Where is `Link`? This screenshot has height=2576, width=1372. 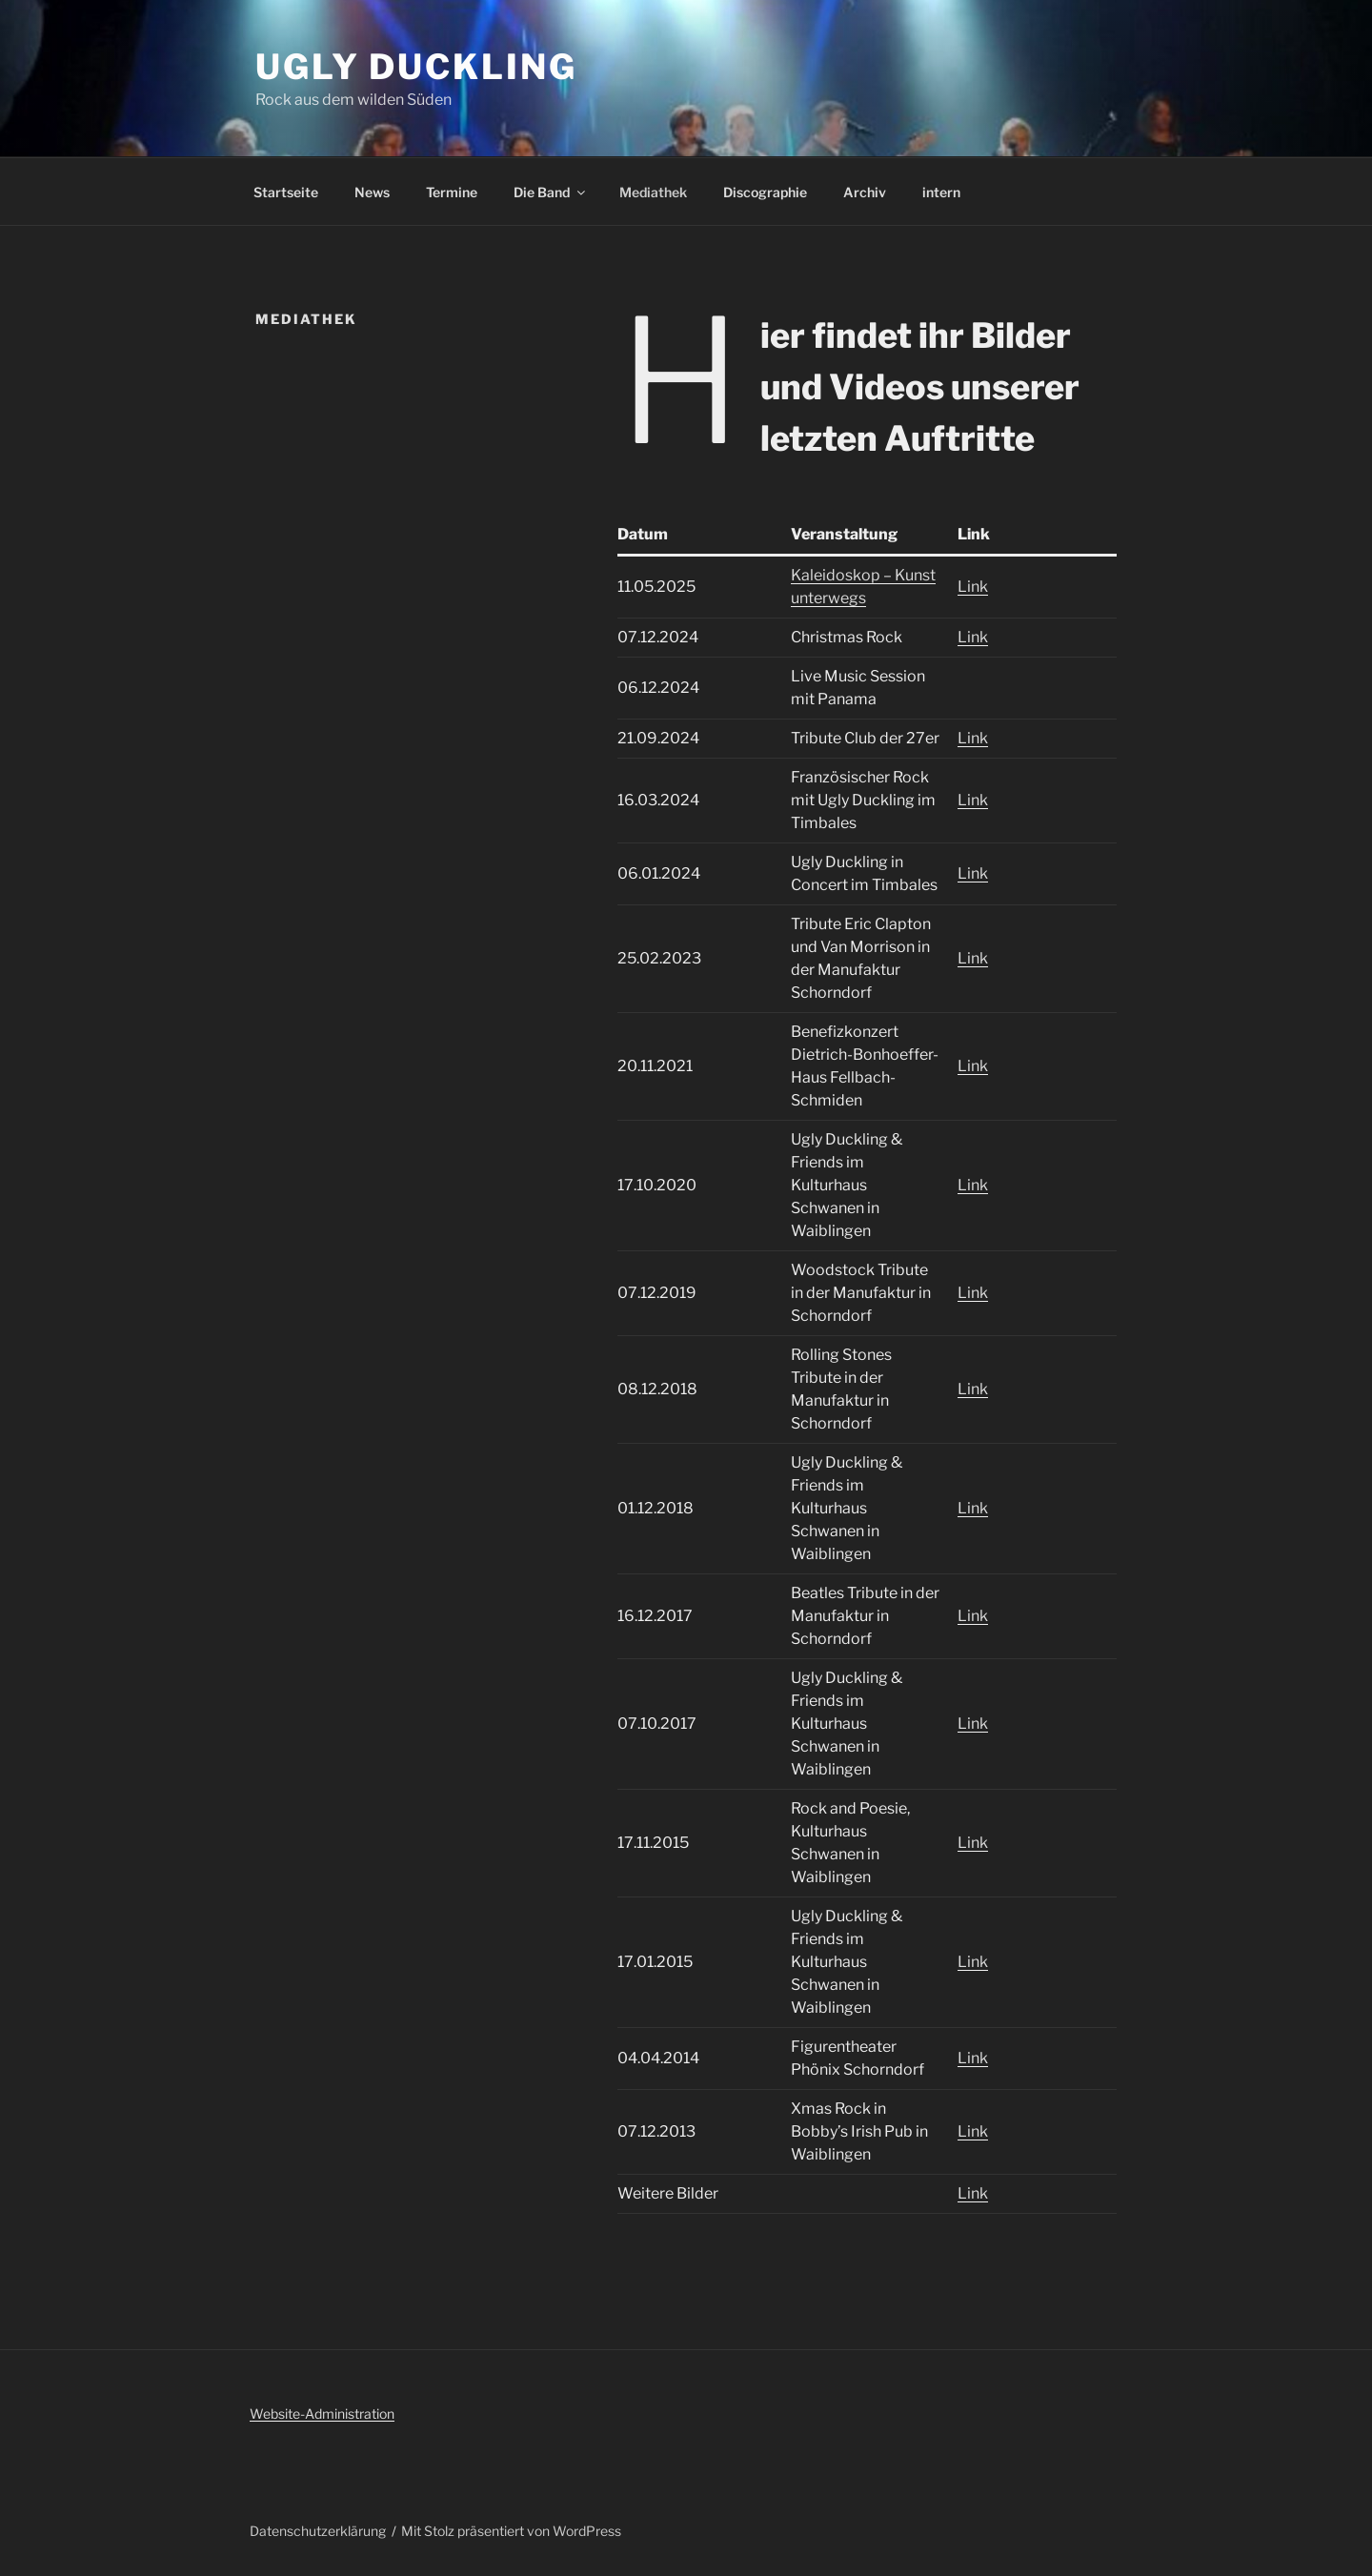
Link is located at coordinates (973, 587).